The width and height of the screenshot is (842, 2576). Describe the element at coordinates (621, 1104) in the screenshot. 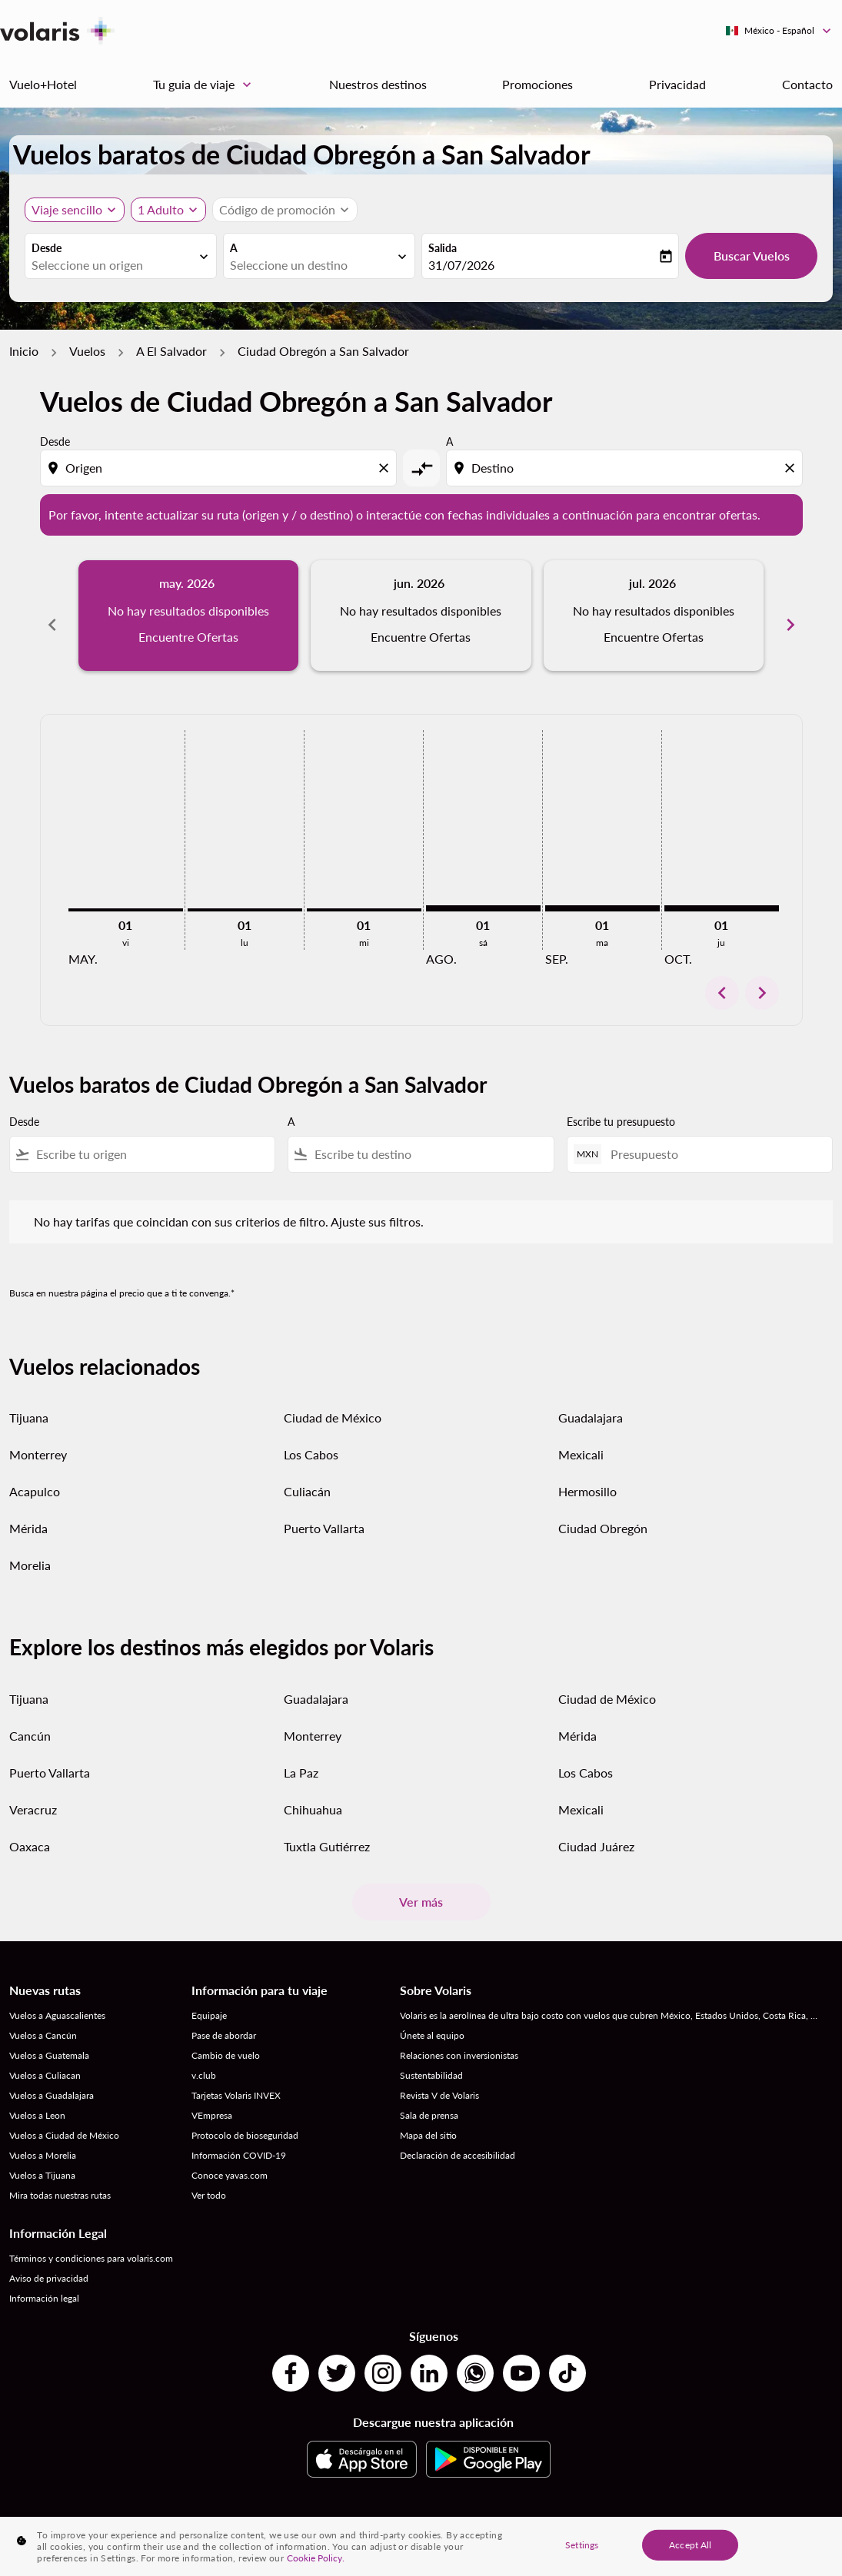

I see `Escribe tu presupuesto` at that location.